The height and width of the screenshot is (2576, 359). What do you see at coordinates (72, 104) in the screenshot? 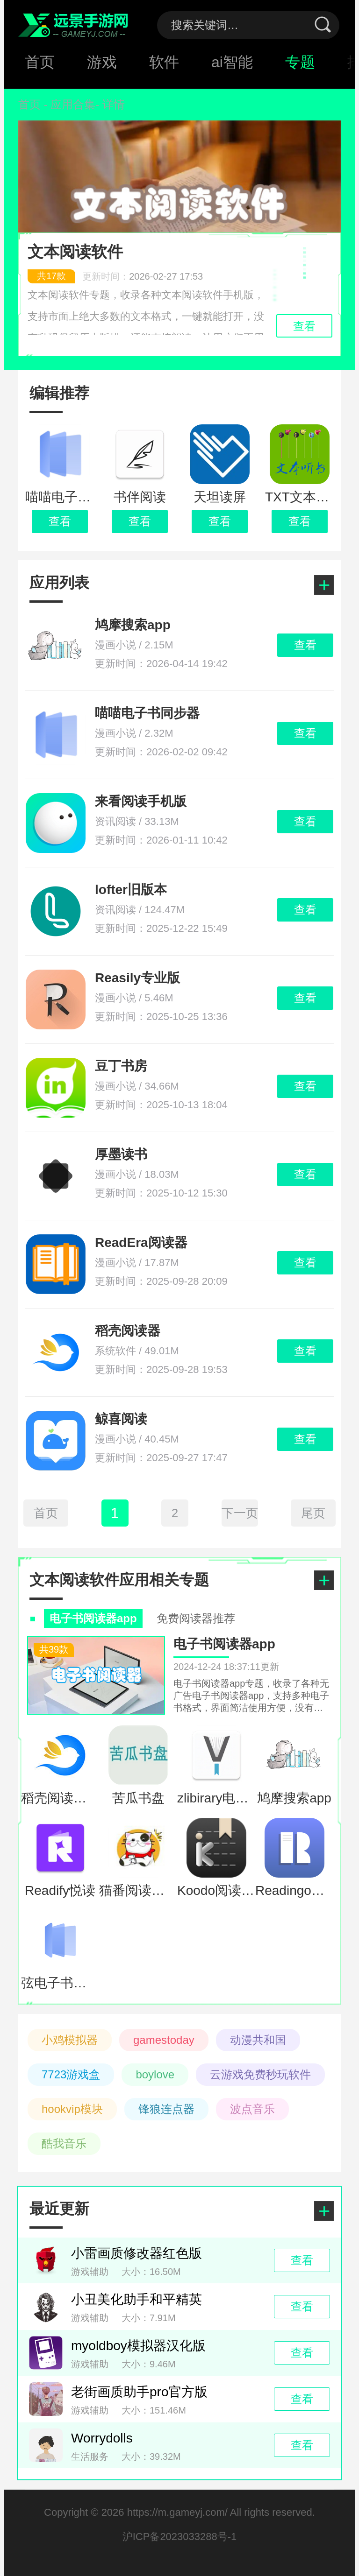
I see `应用合集` at bounding box center [72, 104].